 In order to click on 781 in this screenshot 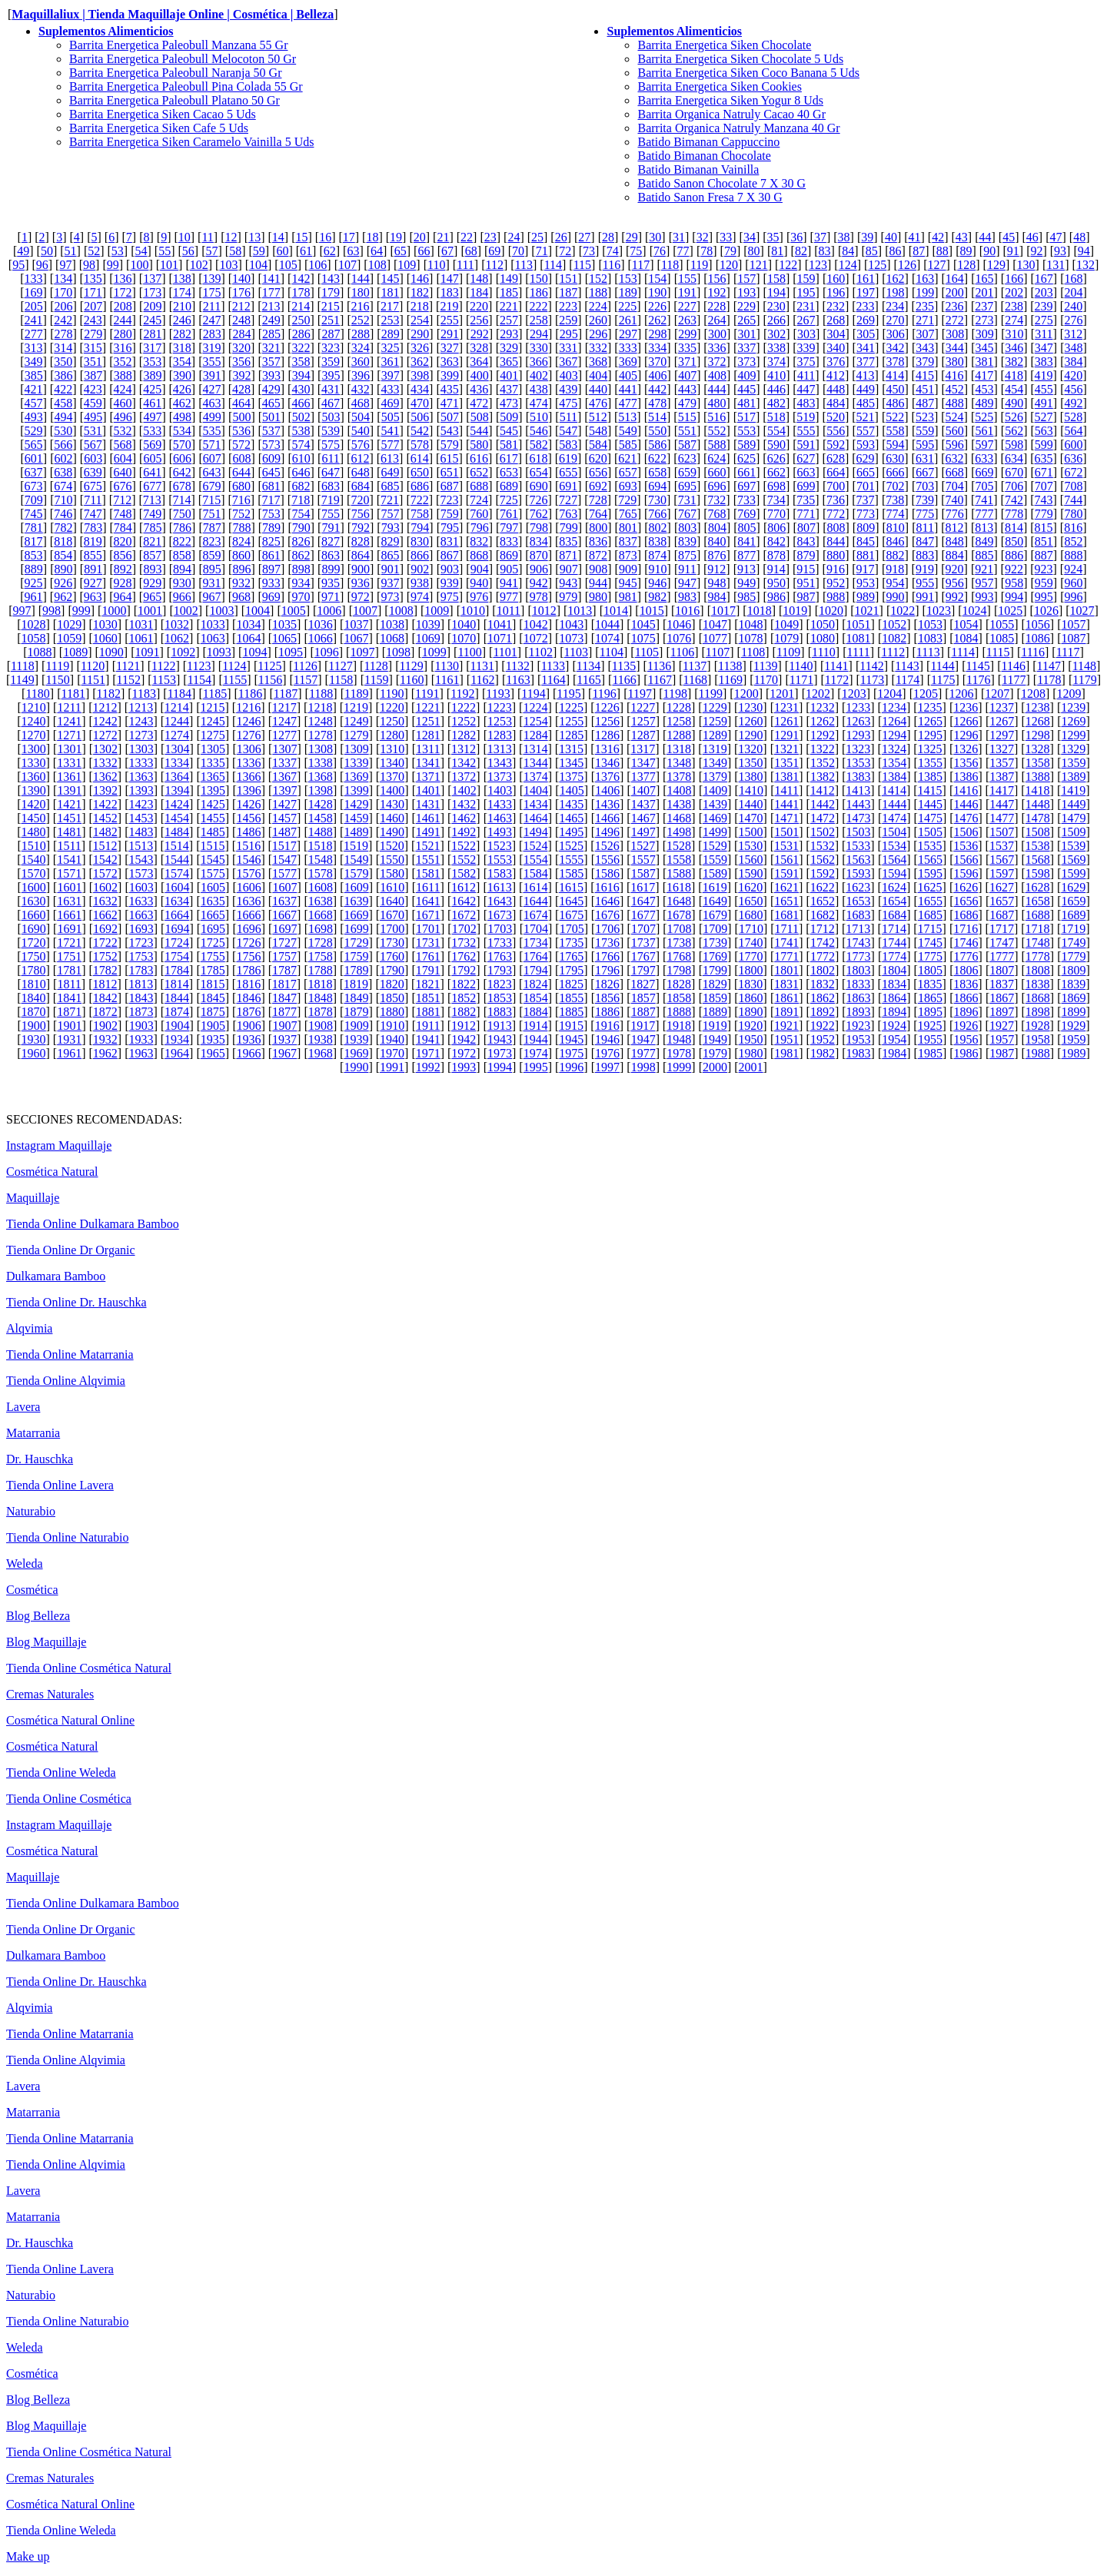, I will do `click(34, 527)`.